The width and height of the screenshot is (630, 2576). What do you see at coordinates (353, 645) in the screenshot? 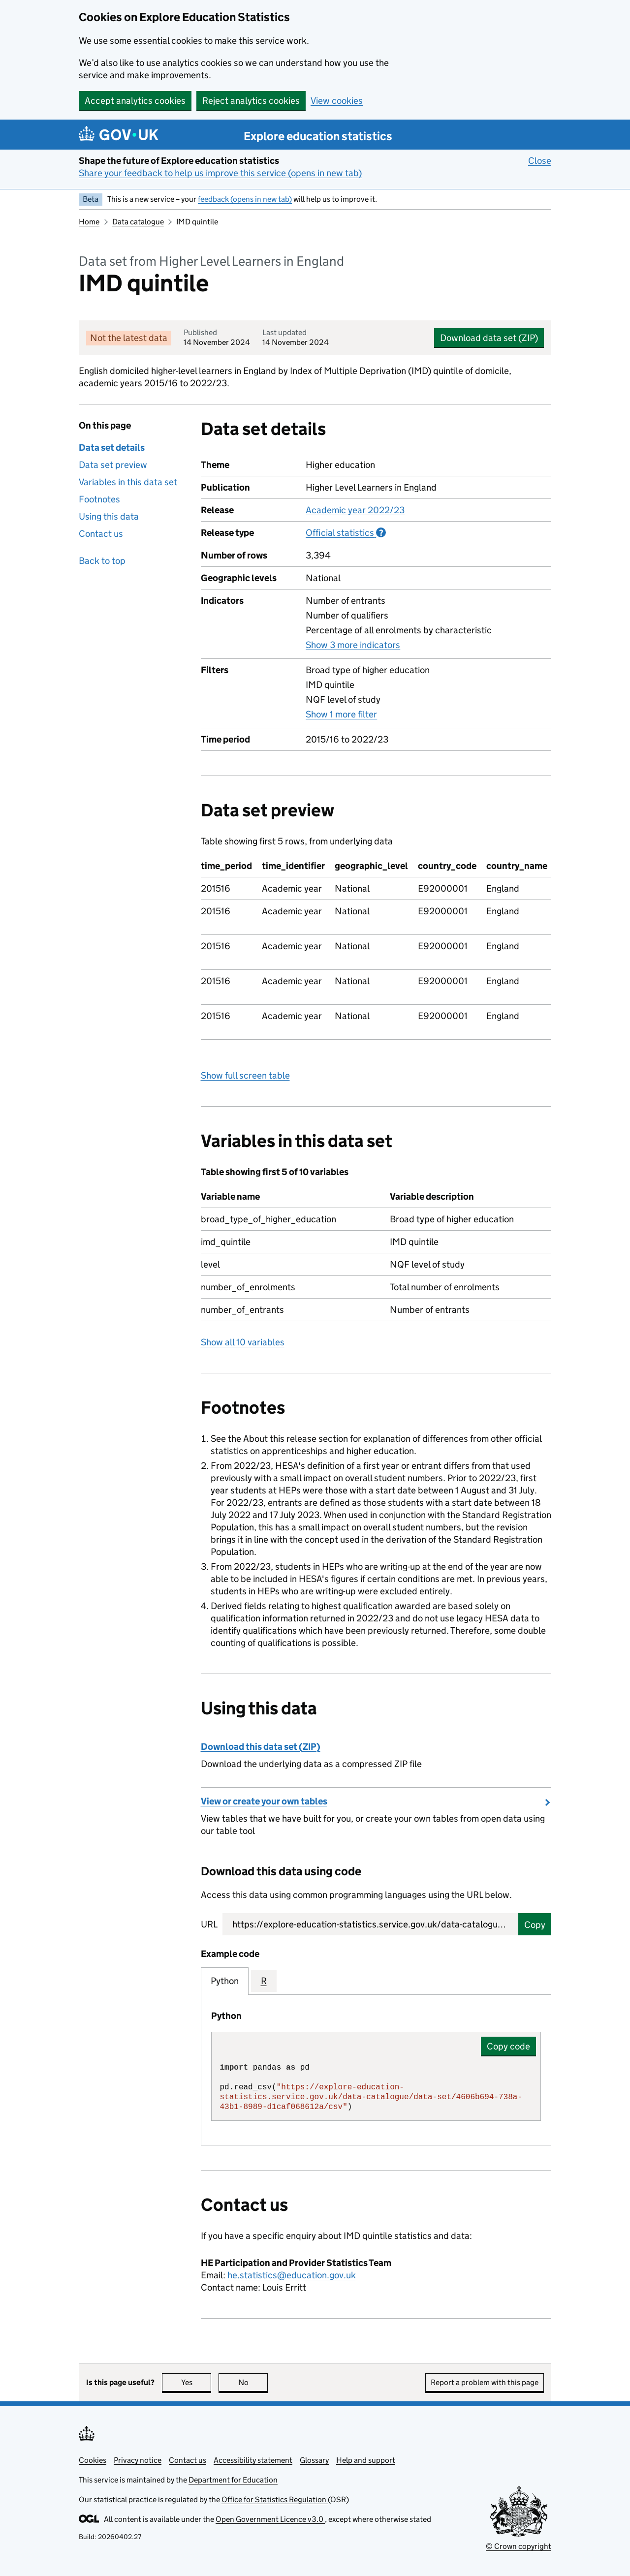
I see `Show 3 more indicators` at bounding box center [353, 645].